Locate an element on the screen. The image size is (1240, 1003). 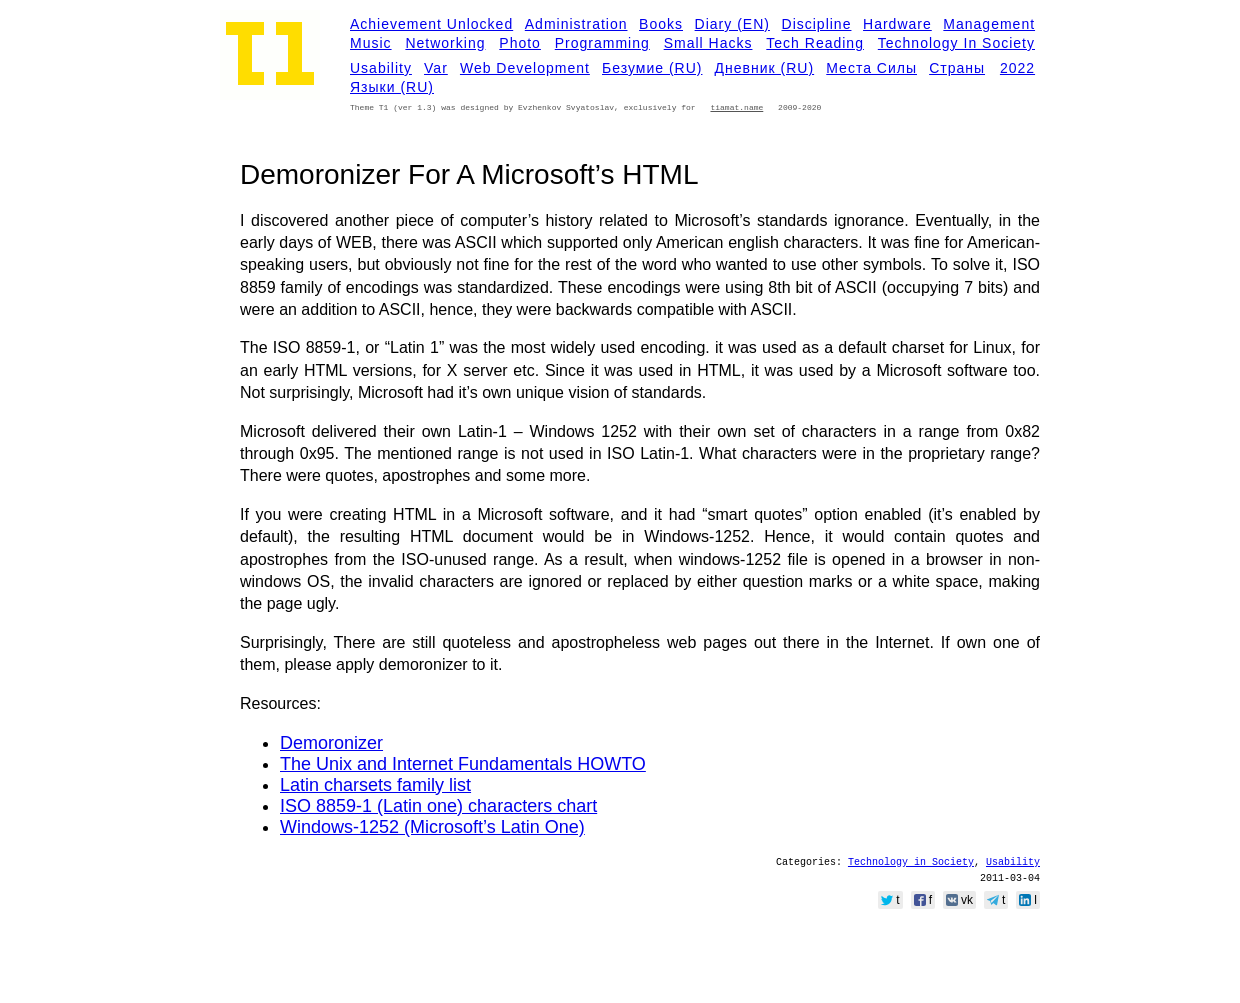
Windows-1252 (Microsoft’s Latin One) is located at coordinates (432, 827).